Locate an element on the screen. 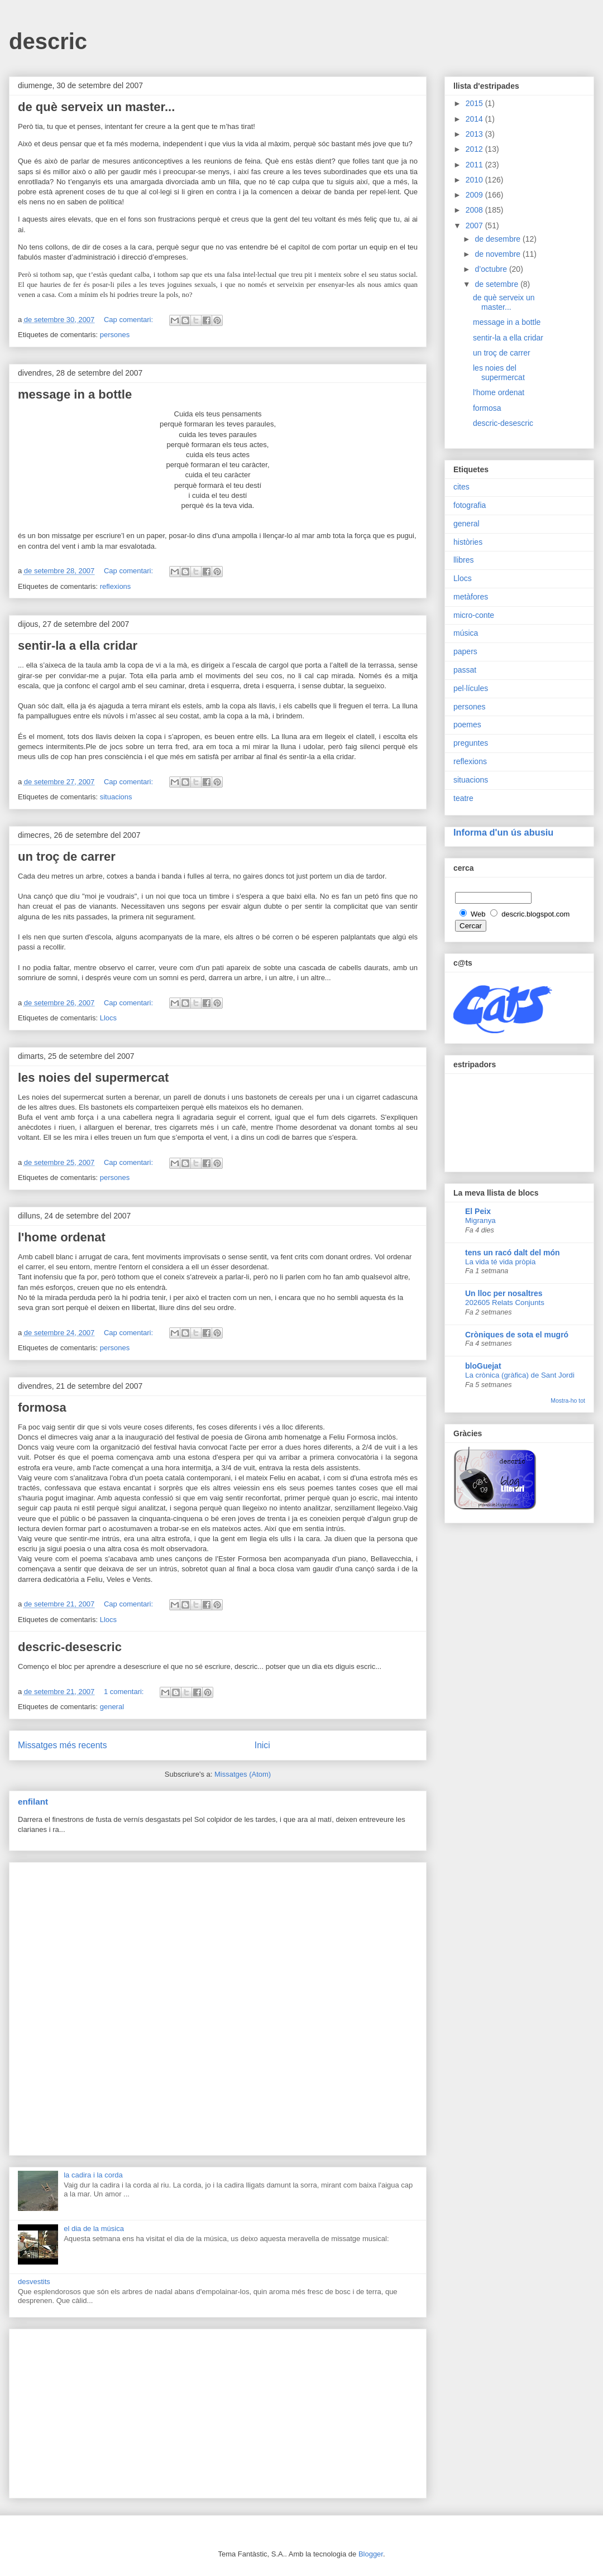 The height and width of the screenshot is (2576, 603). sentir-la a ella cridar is located at coordinates (77, 646).